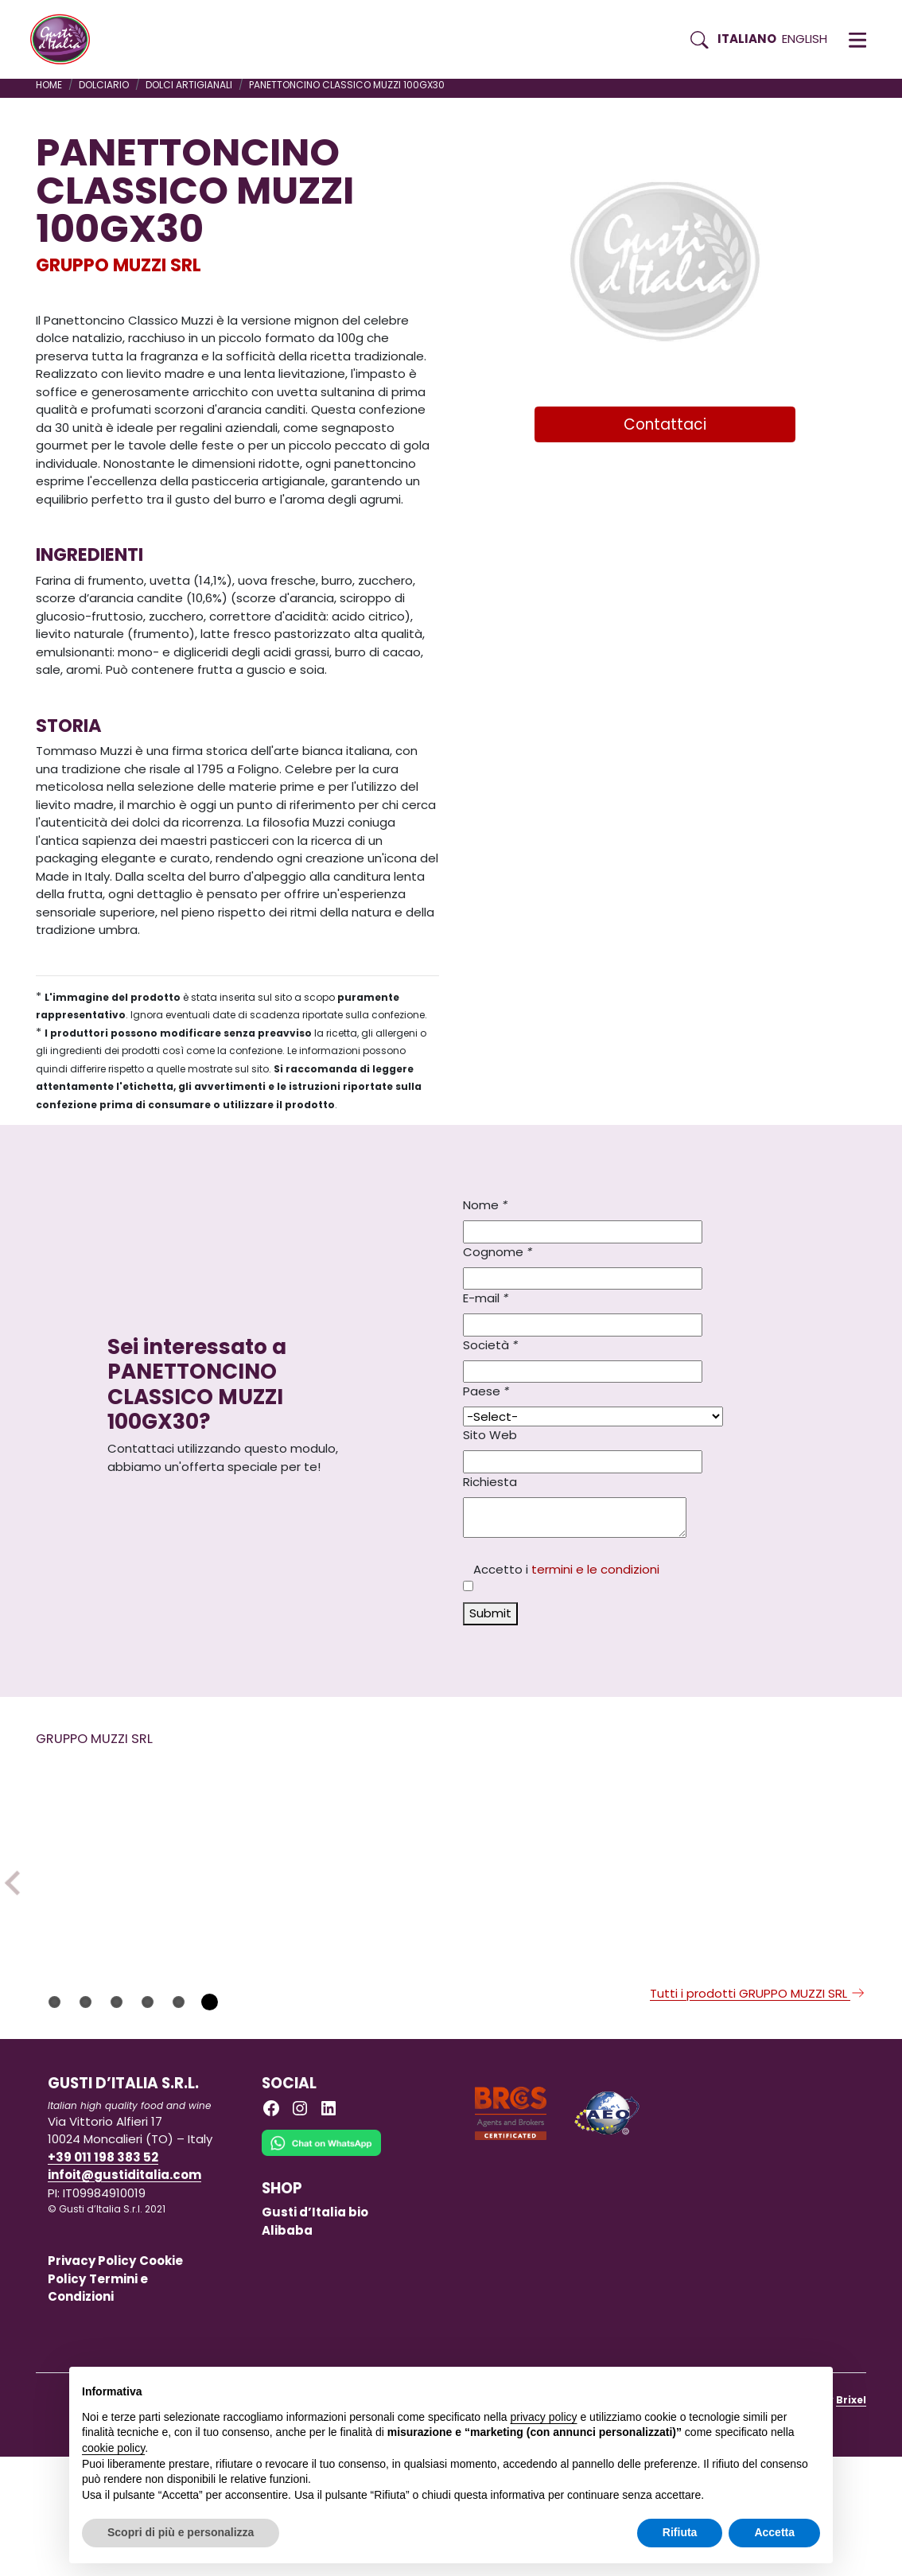  What do you see at coordinates (315, 2331) in the screenshot?
I see `Gusti d’Italia bio` at bounding box center [315, 2331].